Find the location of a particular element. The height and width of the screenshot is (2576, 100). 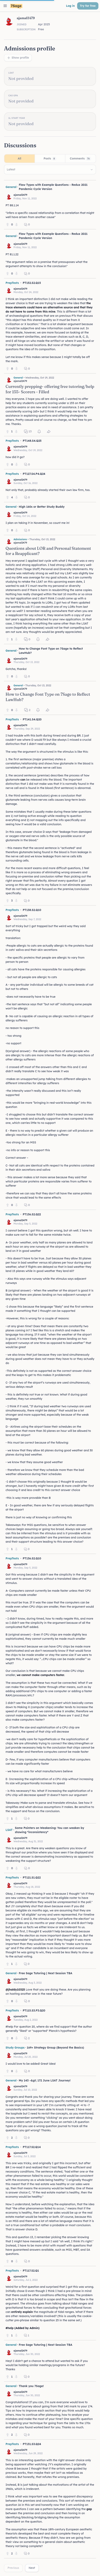

Previous [link] is located at coordinates (13, 2568).